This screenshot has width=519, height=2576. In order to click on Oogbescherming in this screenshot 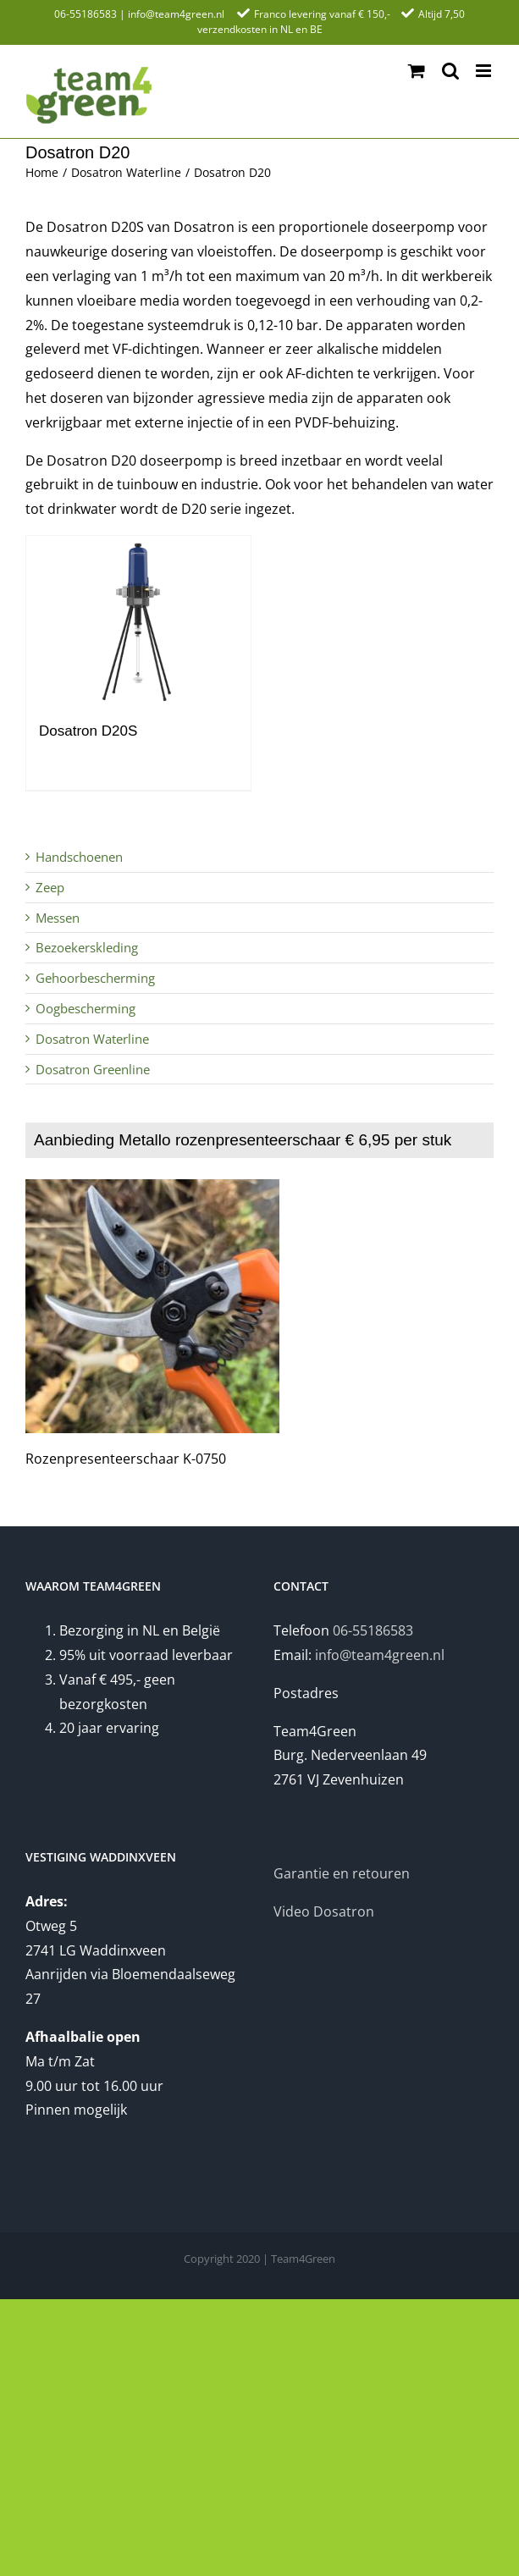, I will do `click(85, 1008)`.